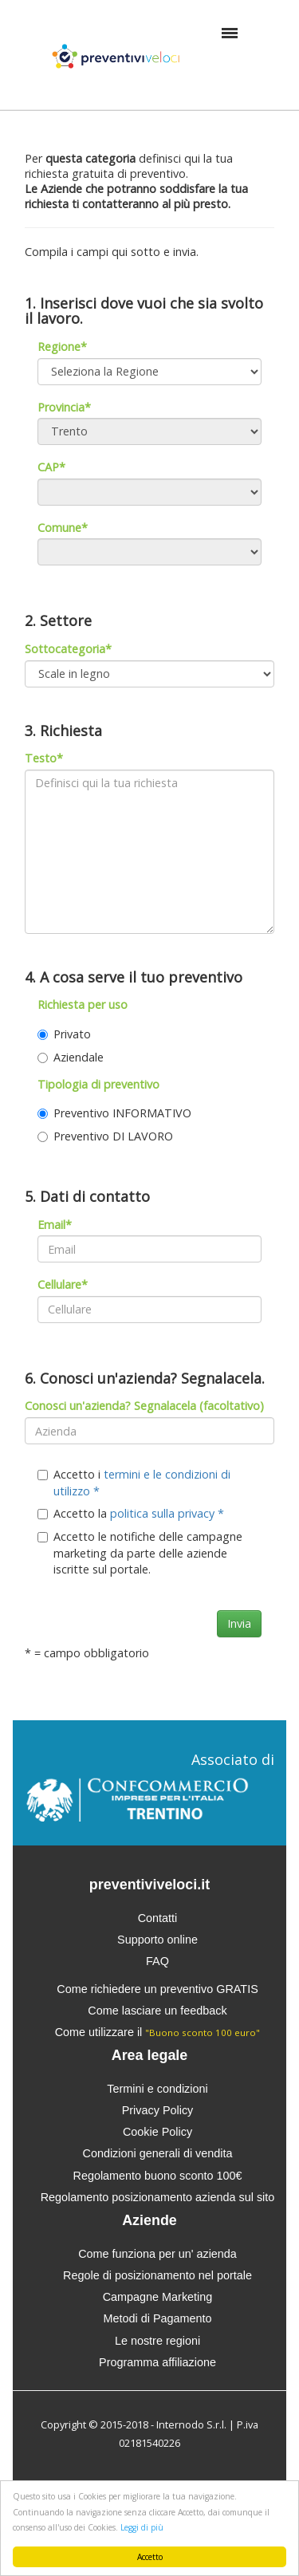  I want to click on Comune*, so click(62, 527).